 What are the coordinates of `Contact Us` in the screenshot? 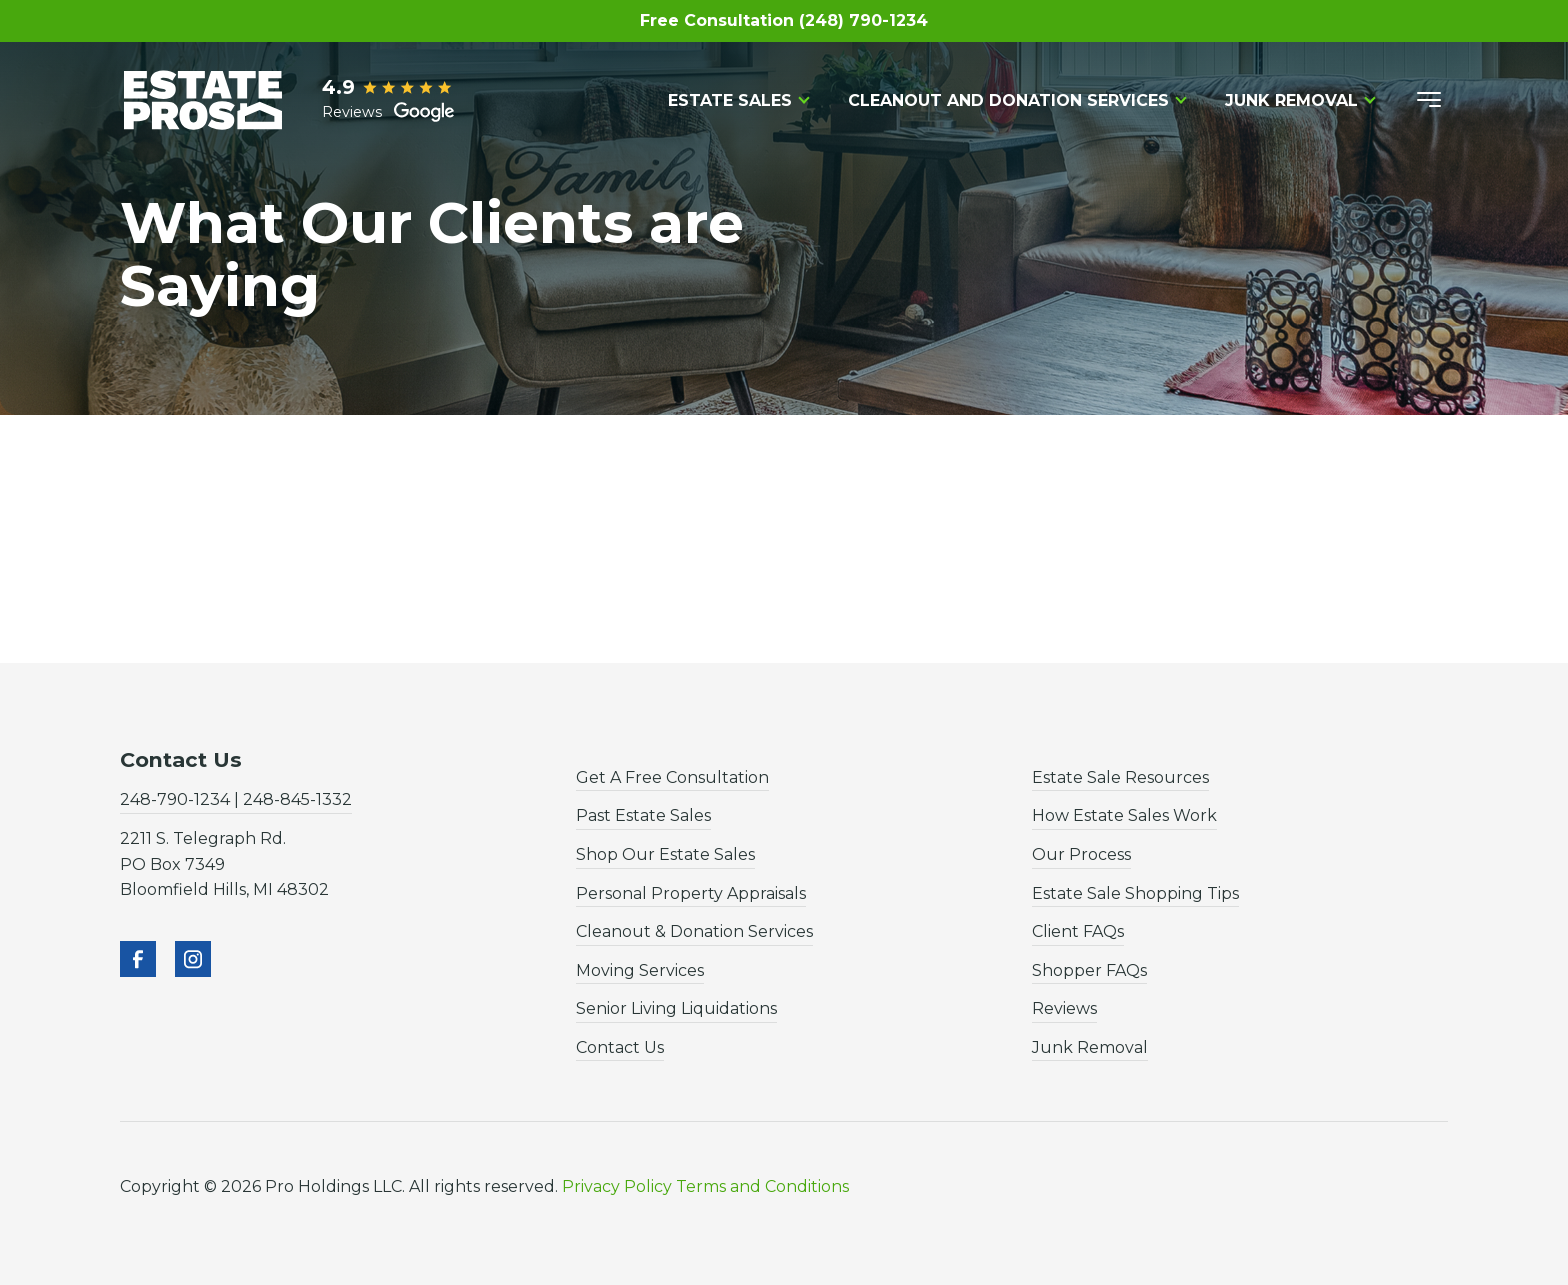 It's located at (620, 1047).